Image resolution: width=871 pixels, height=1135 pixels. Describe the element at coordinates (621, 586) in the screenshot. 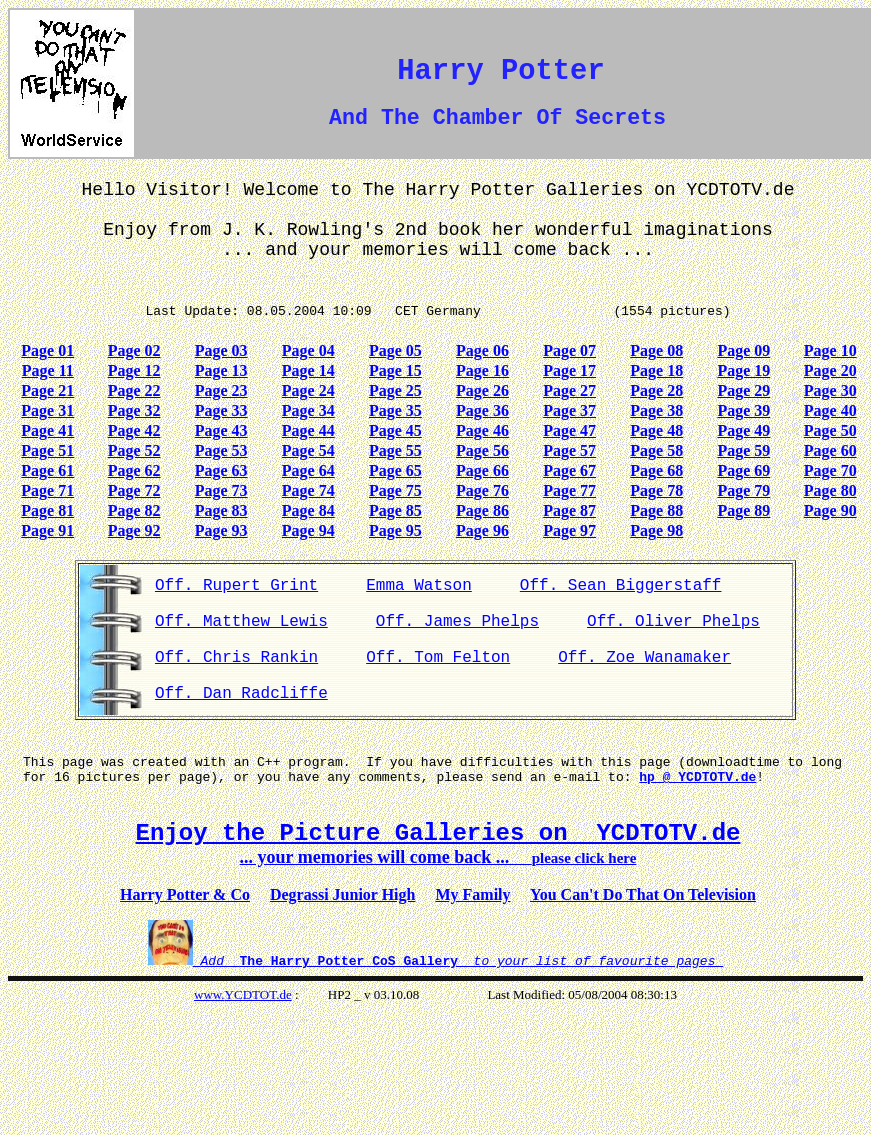

I see `Off. Sean Biggerstaff` at that location.